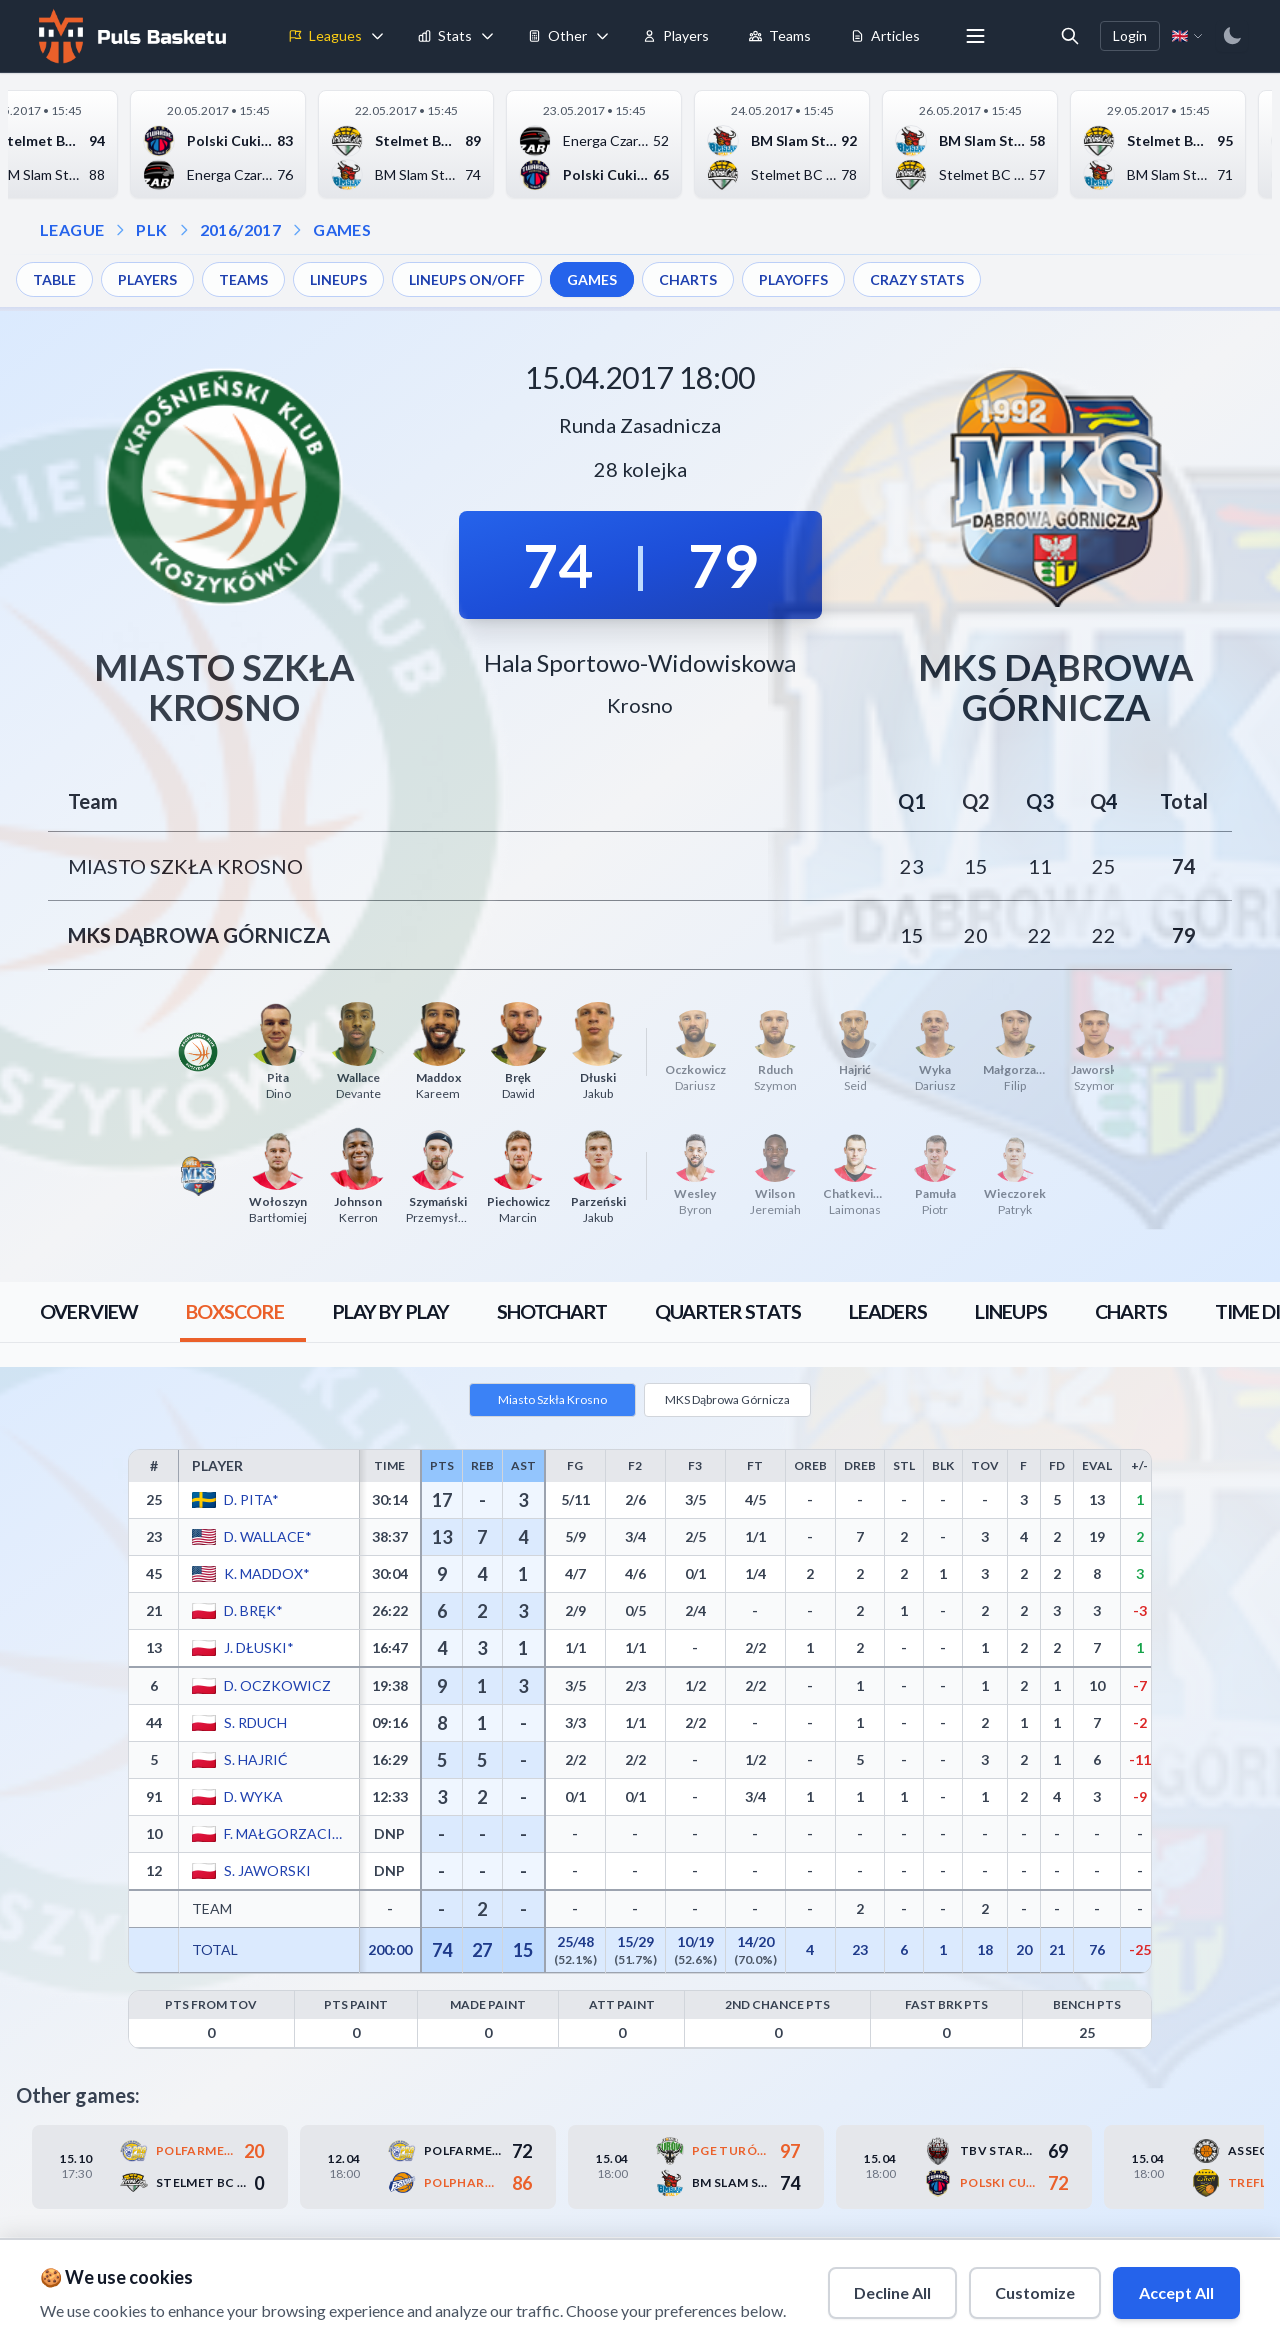  Describe the element at coordinates (338, 279) in the screenshot. I see `LINEUPS [menuitem]` at that location.